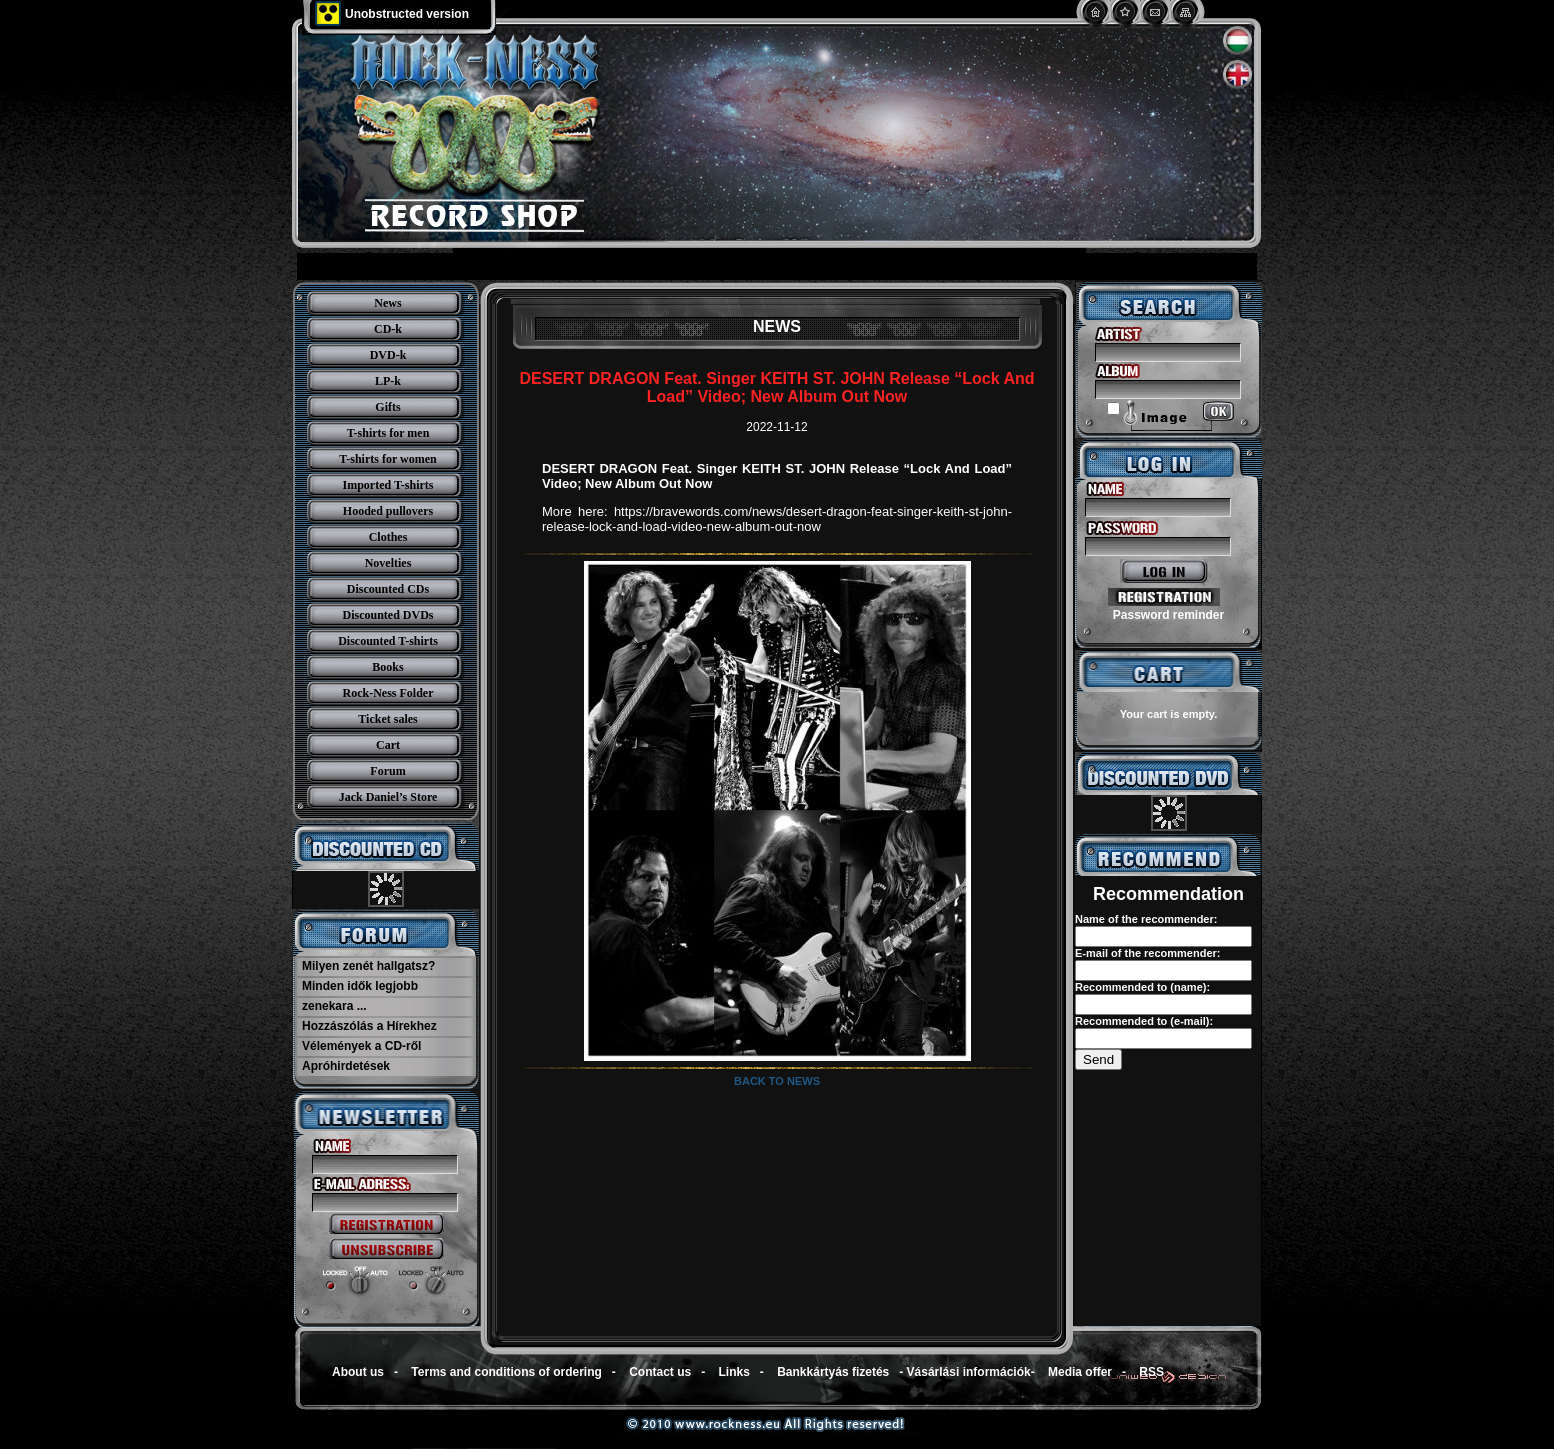  Describe the element at coordinates (1144, 1021) in the screenshot. I see `Recommended to (e-mail):` at that location.